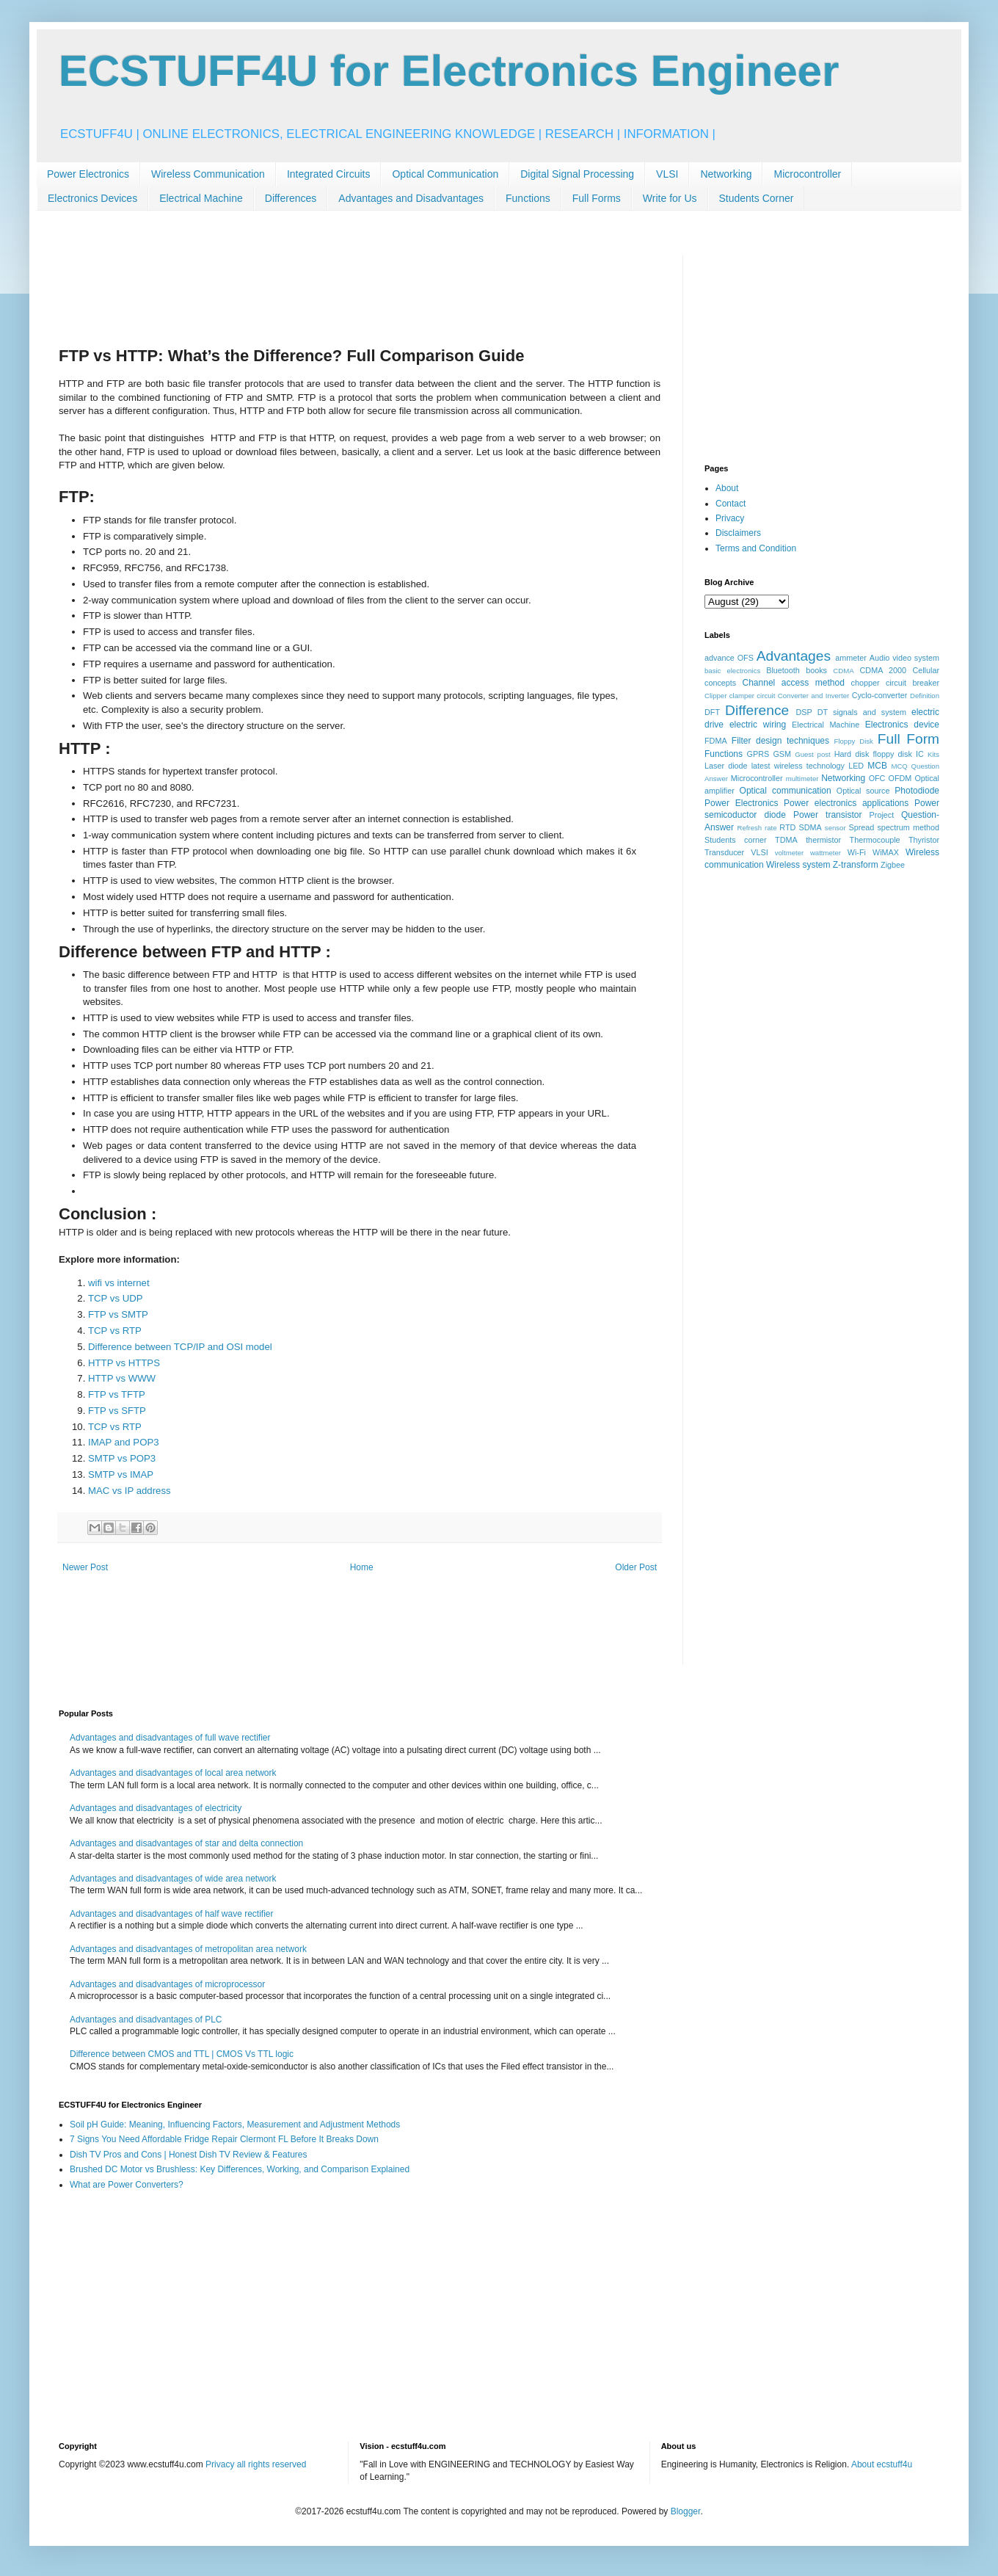 The width and height of the screenshot is (998, 2576). What do you see at coordinates (816, 670) in the screenshot?
I see `books` at bounding box center [816, 670].